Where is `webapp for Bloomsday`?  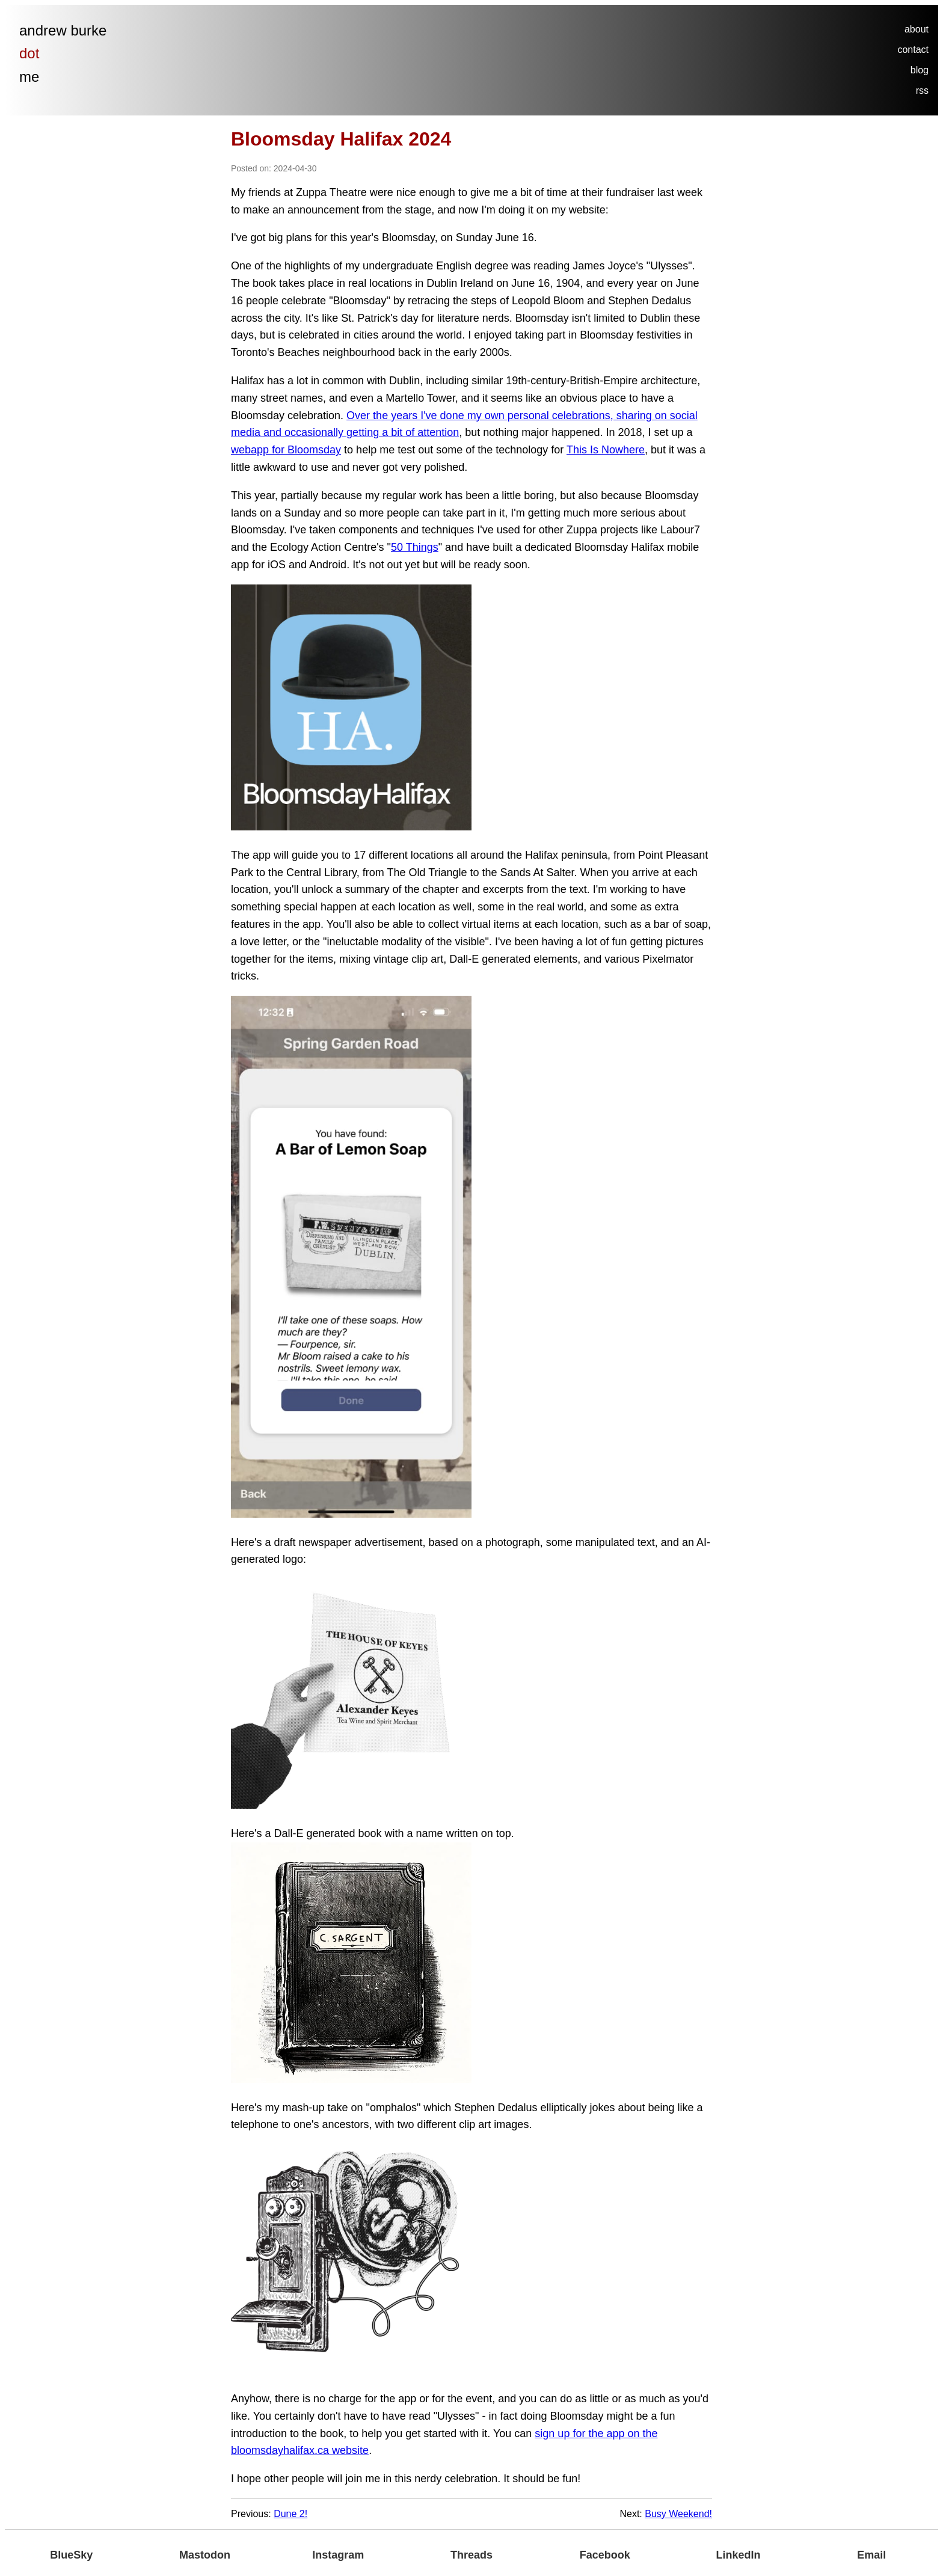
webapp for Bloomsday is located at coordinates (286, 450).